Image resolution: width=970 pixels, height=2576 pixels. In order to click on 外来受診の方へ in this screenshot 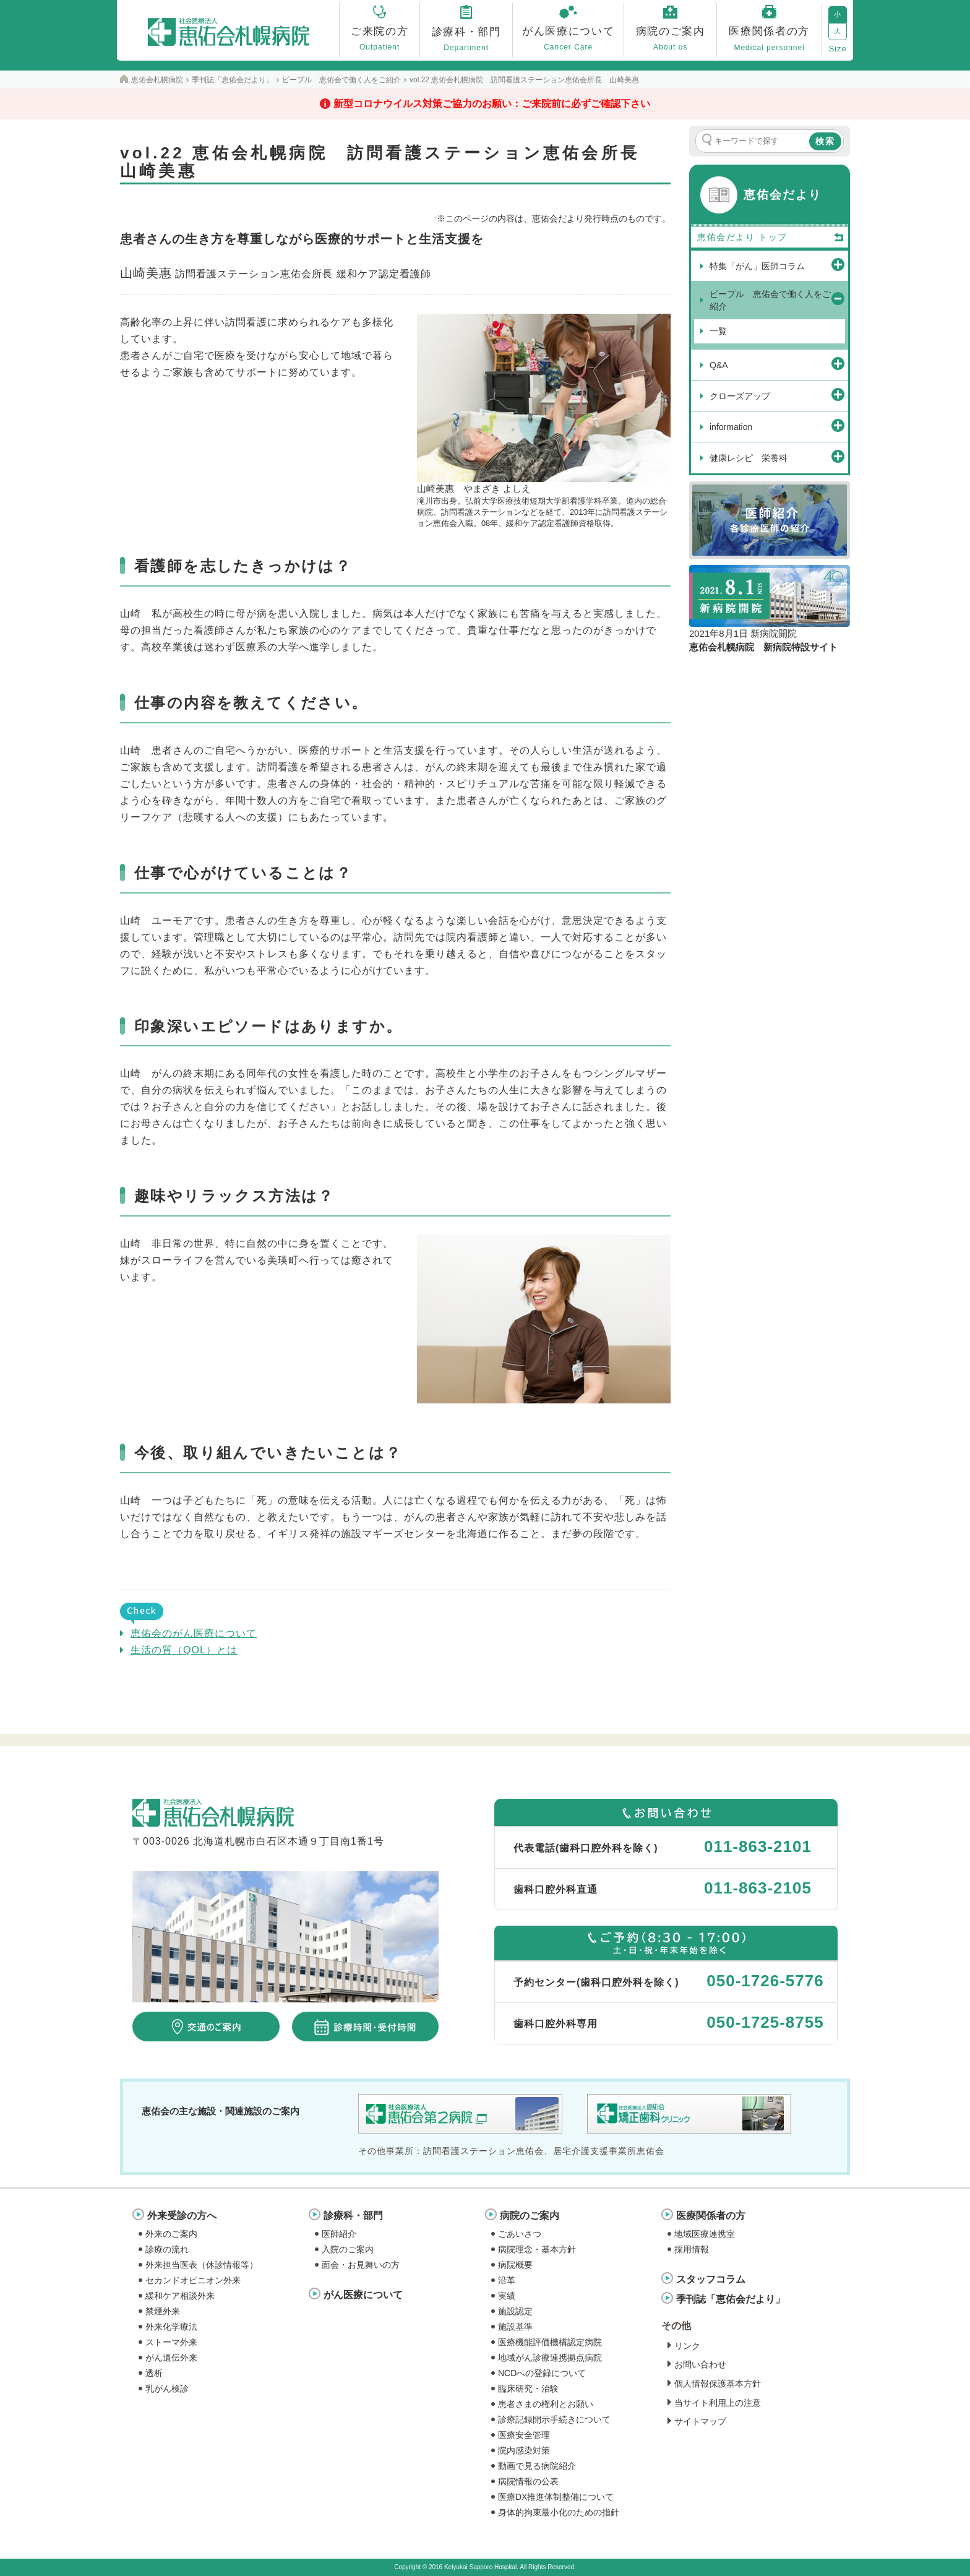, I will do `click(182, 2215)`.